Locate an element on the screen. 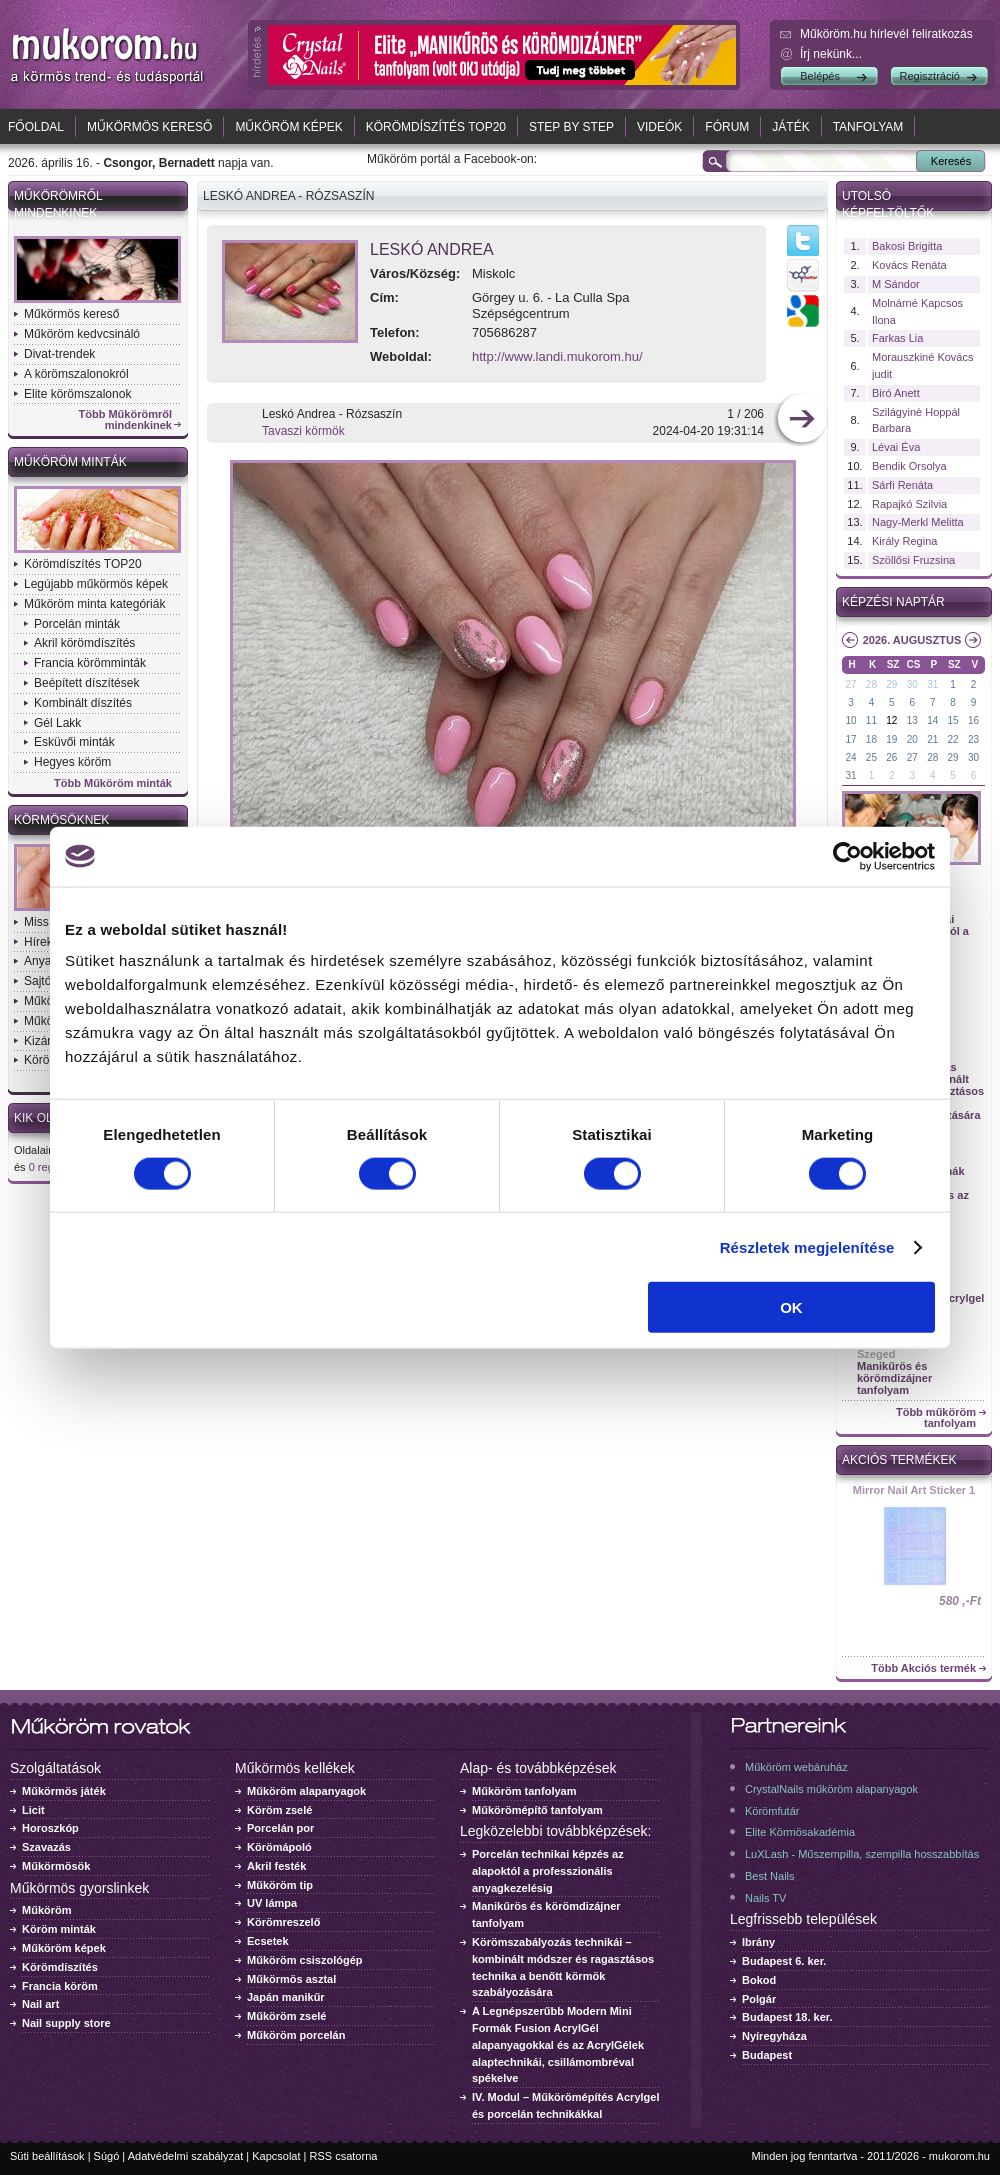  27 is located at coordinates (850, 684).